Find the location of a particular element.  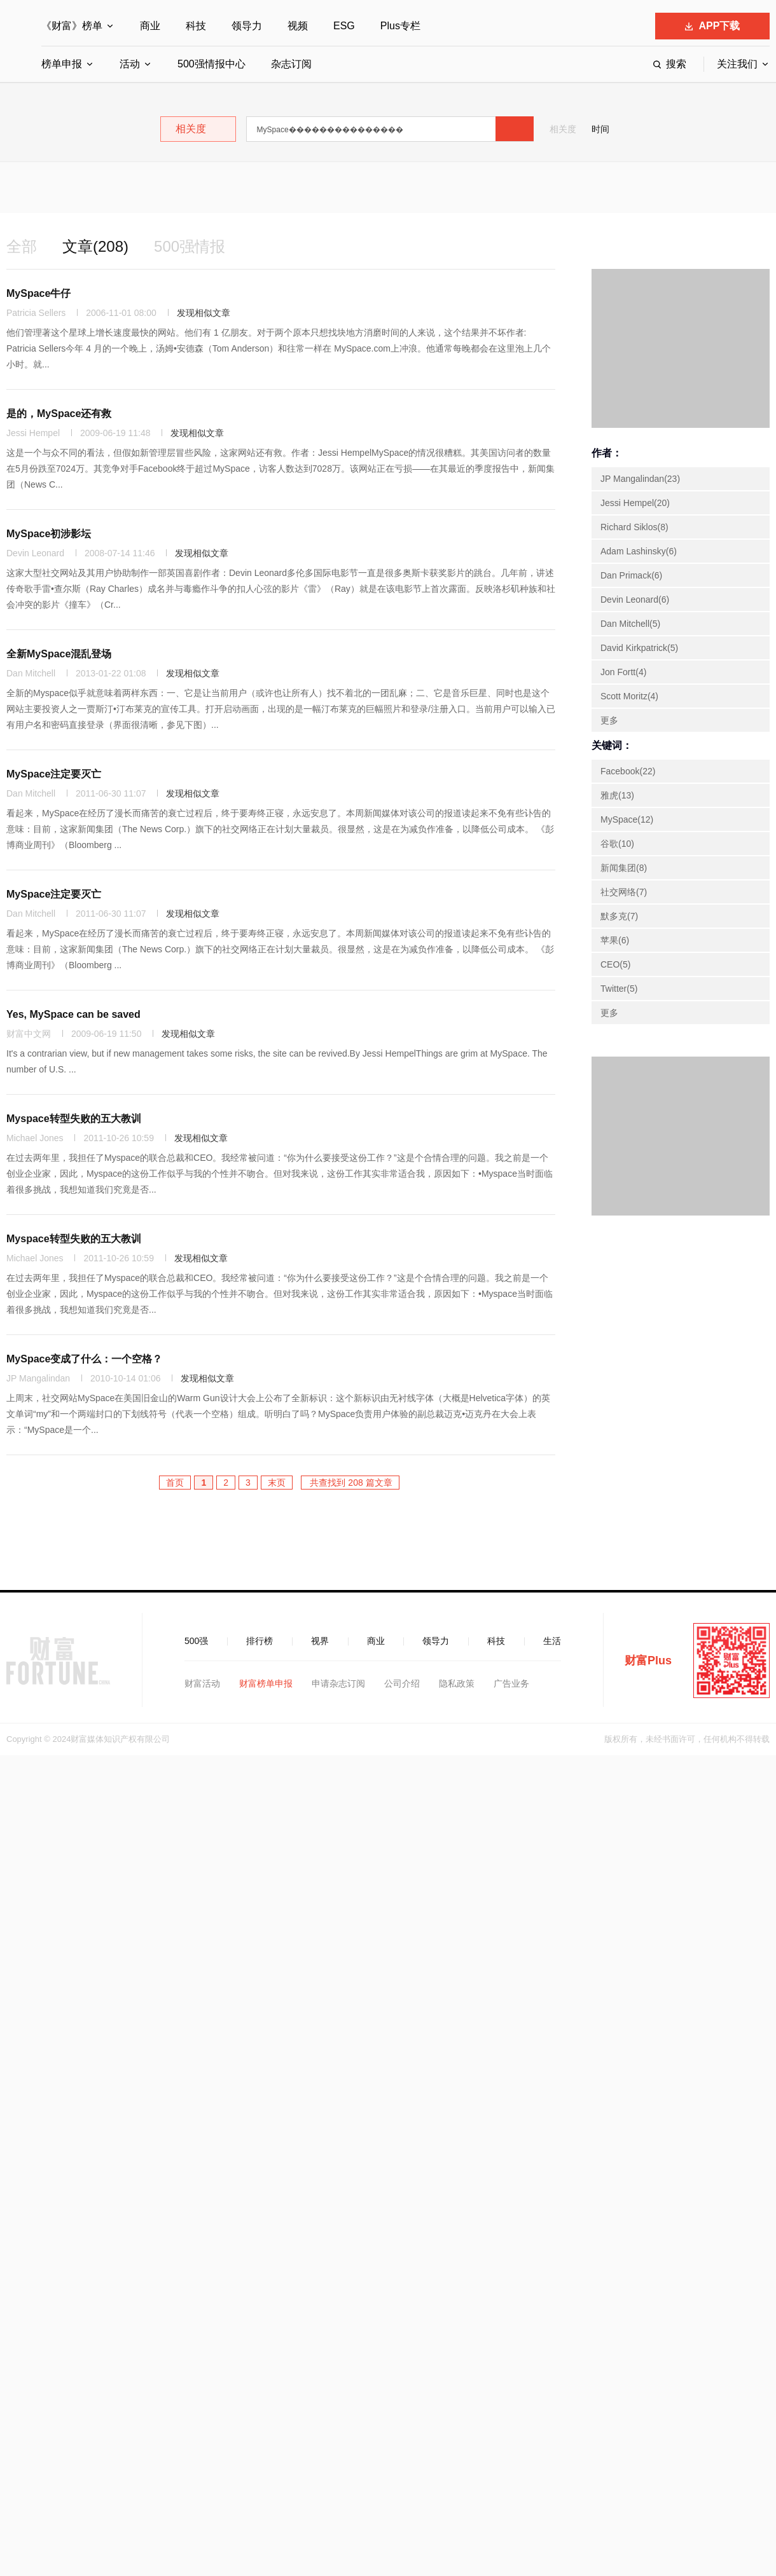

申请杂志订阅 is located at coordinates (338, 1683).